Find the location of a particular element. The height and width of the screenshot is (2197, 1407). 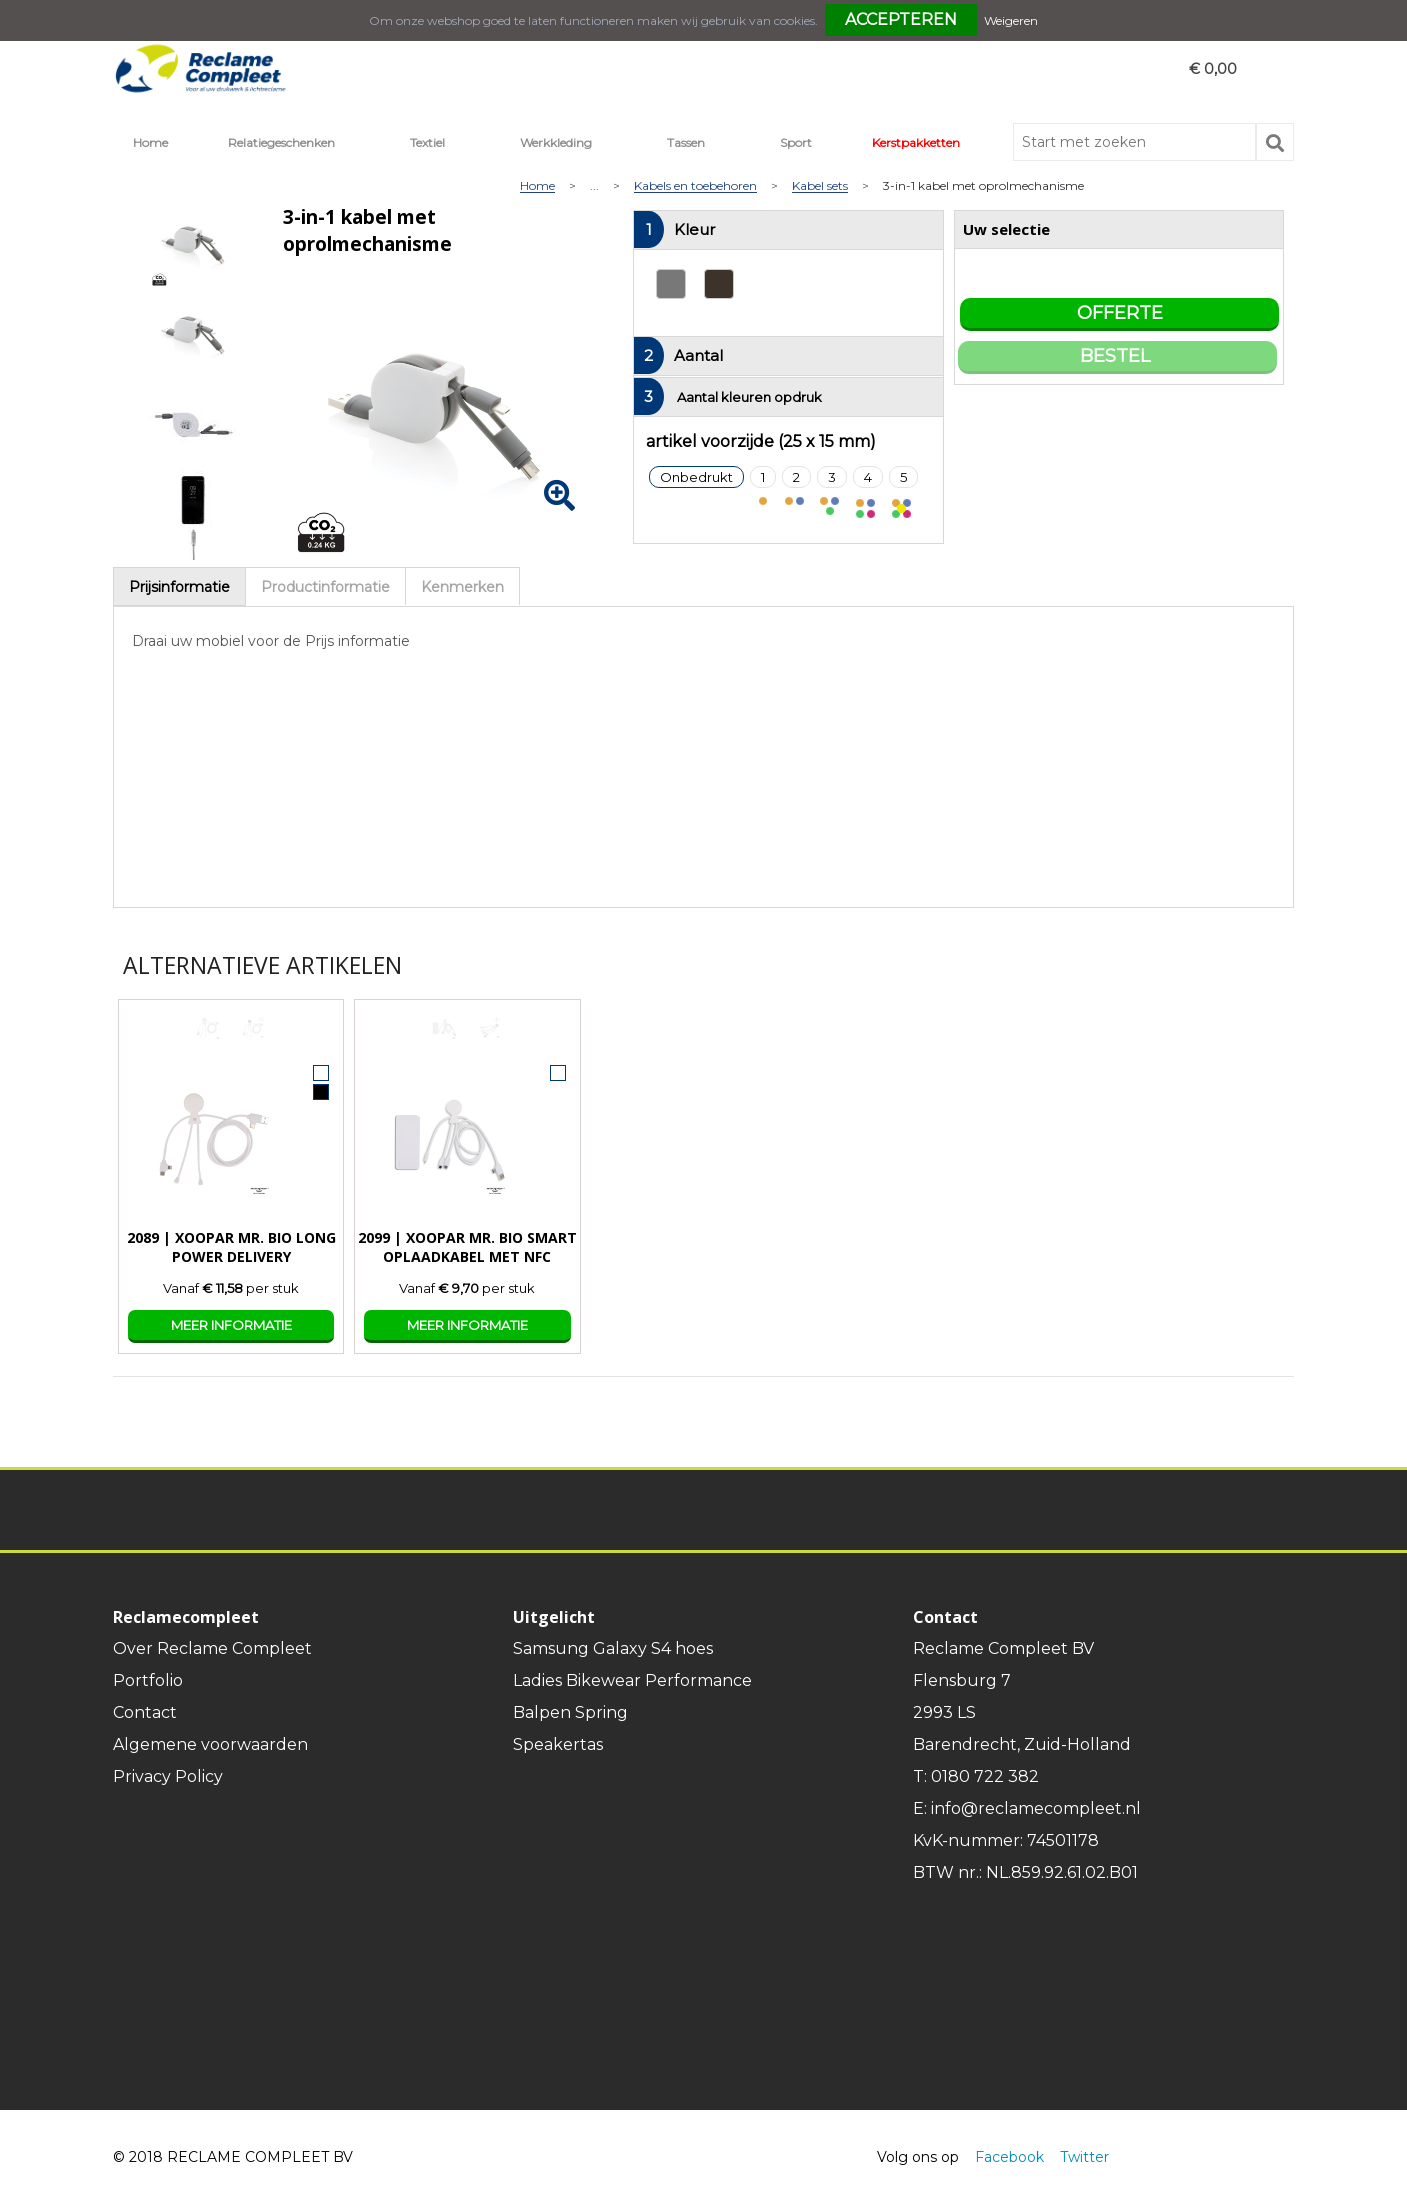

Speakertas is located at coordinates (558, 1744).